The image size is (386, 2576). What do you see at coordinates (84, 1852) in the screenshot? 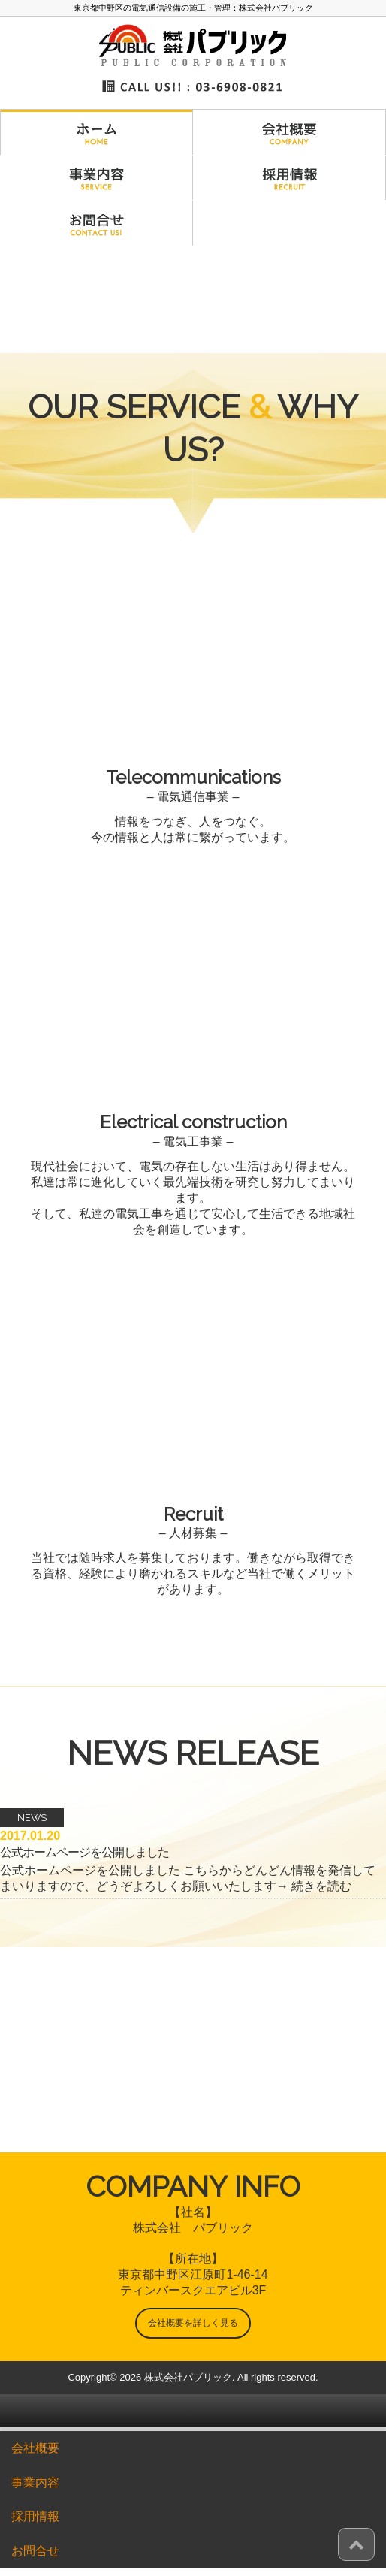
I see `公式ホームページを公開しました` at bounding box center [84, 1852].